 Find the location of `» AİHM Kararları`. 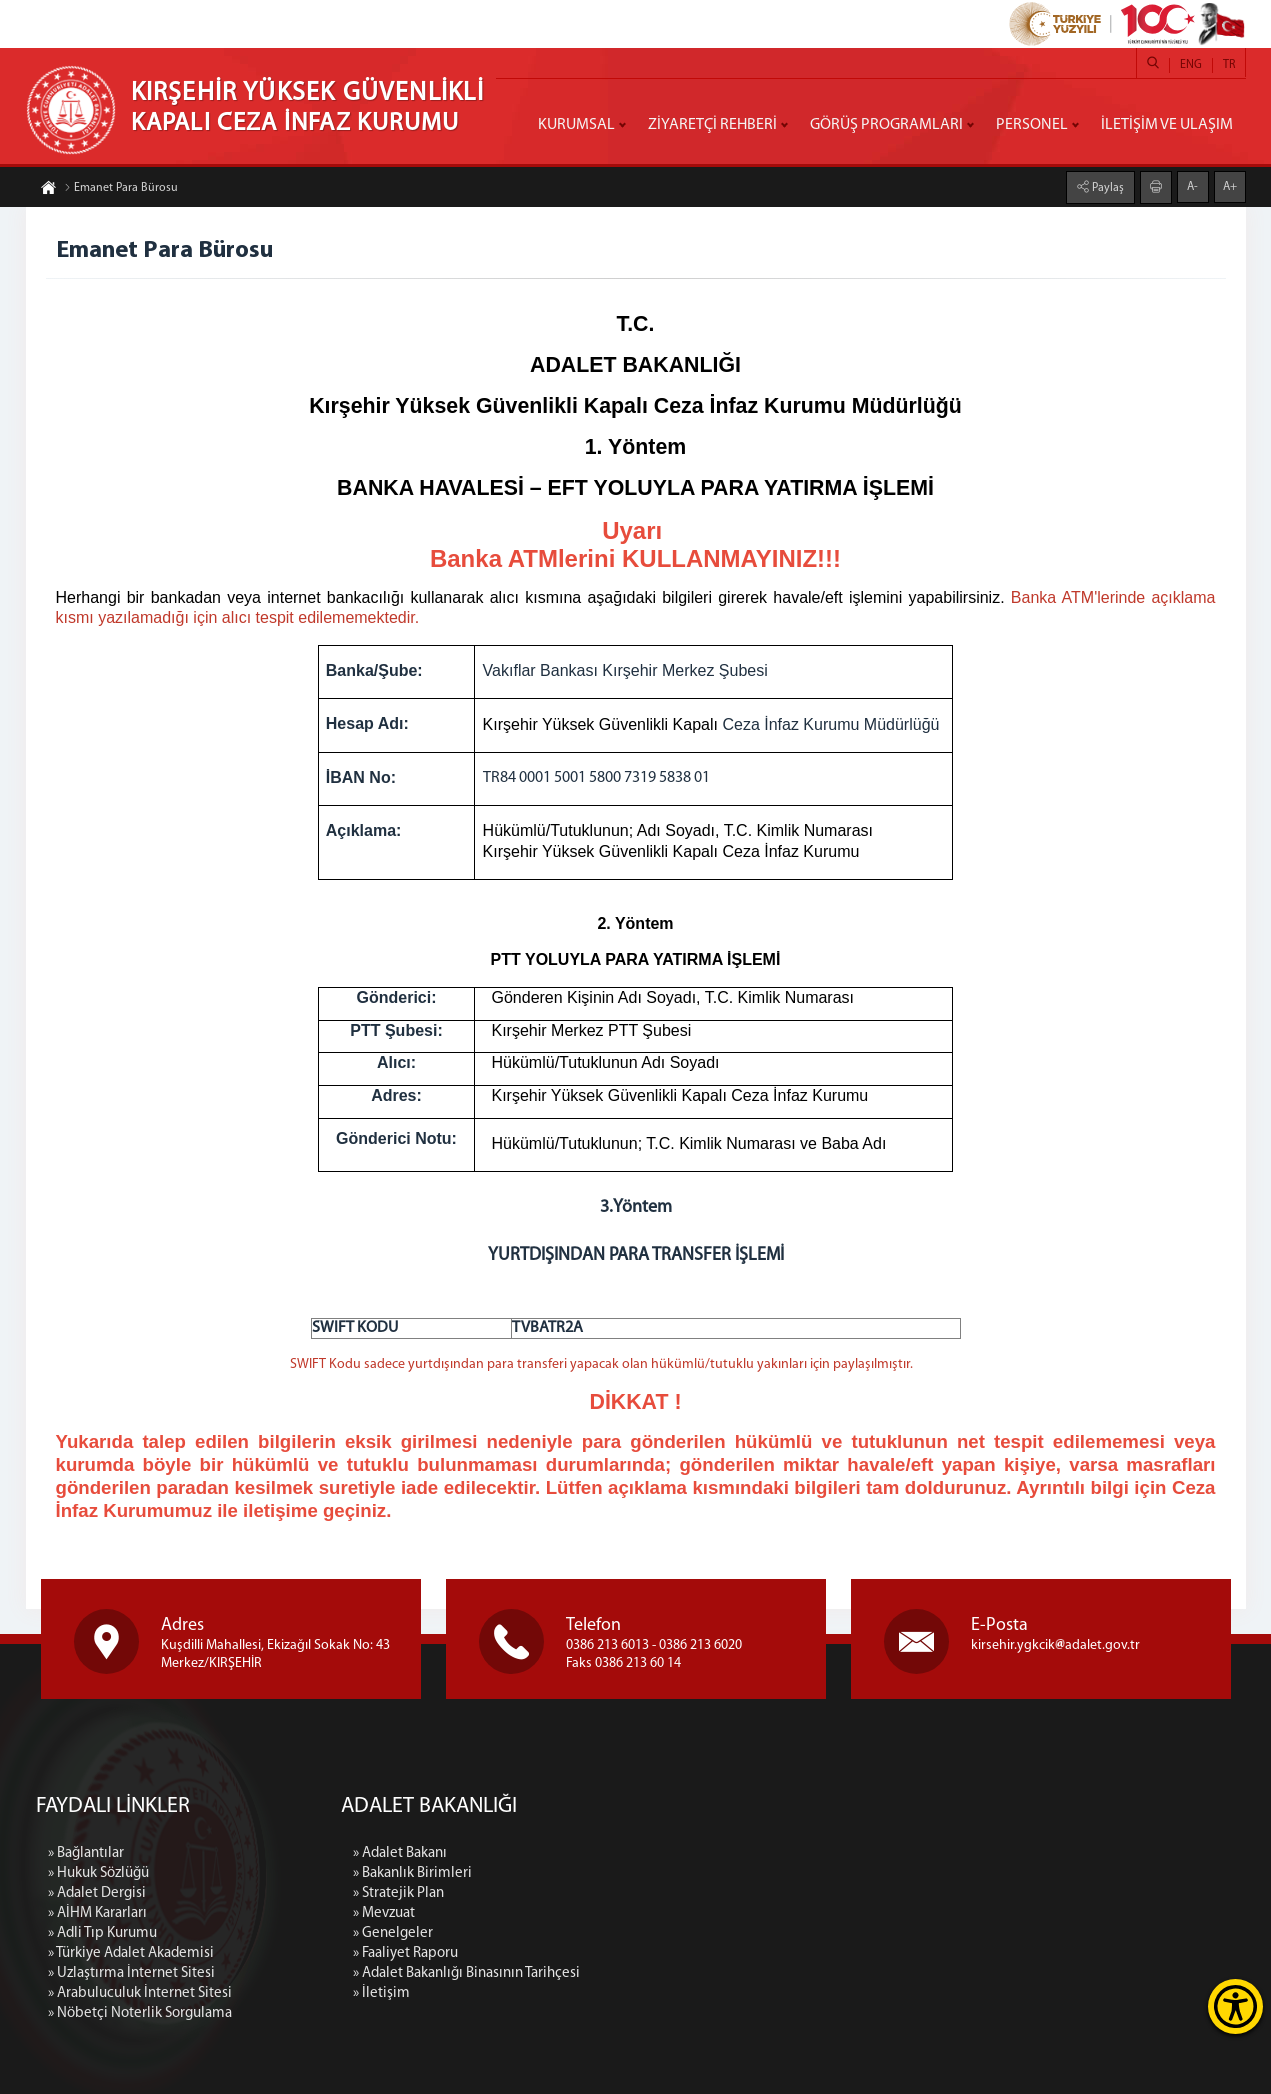

» AİHM Kararları is located at coordinates (97, 2054).